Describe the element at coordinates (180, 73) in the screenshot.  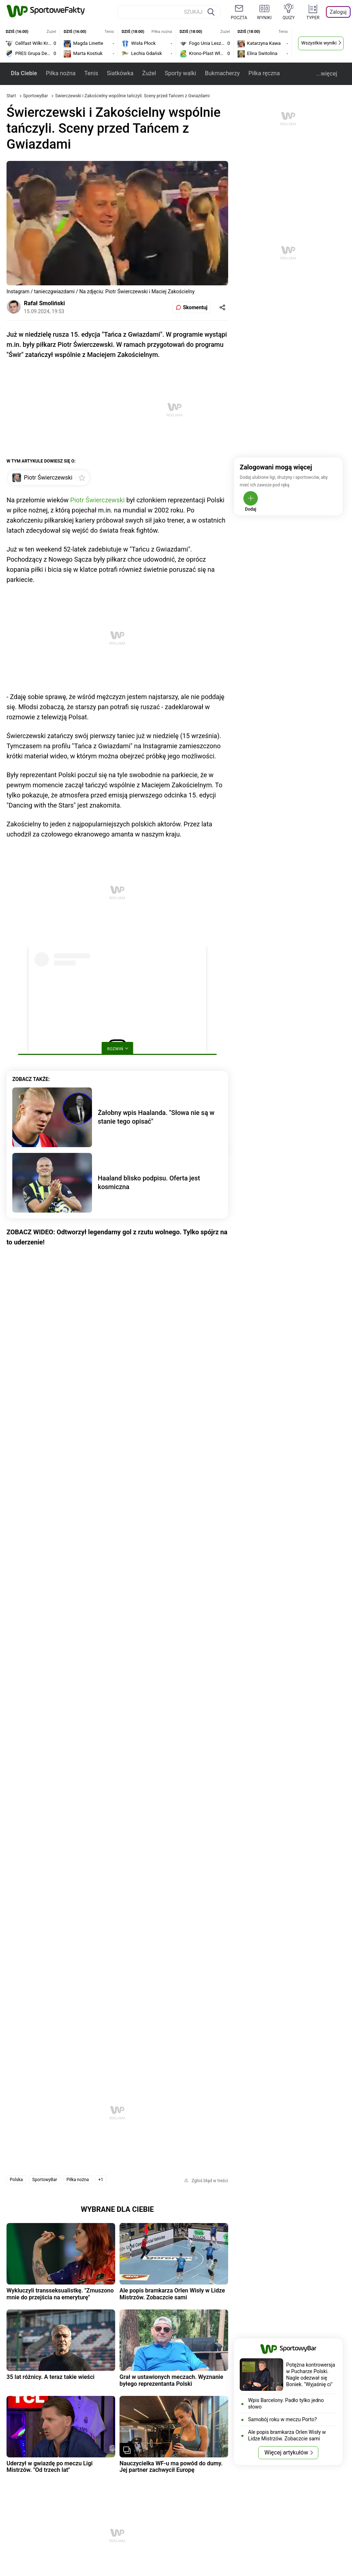
I see `Sporty walki` at that location.